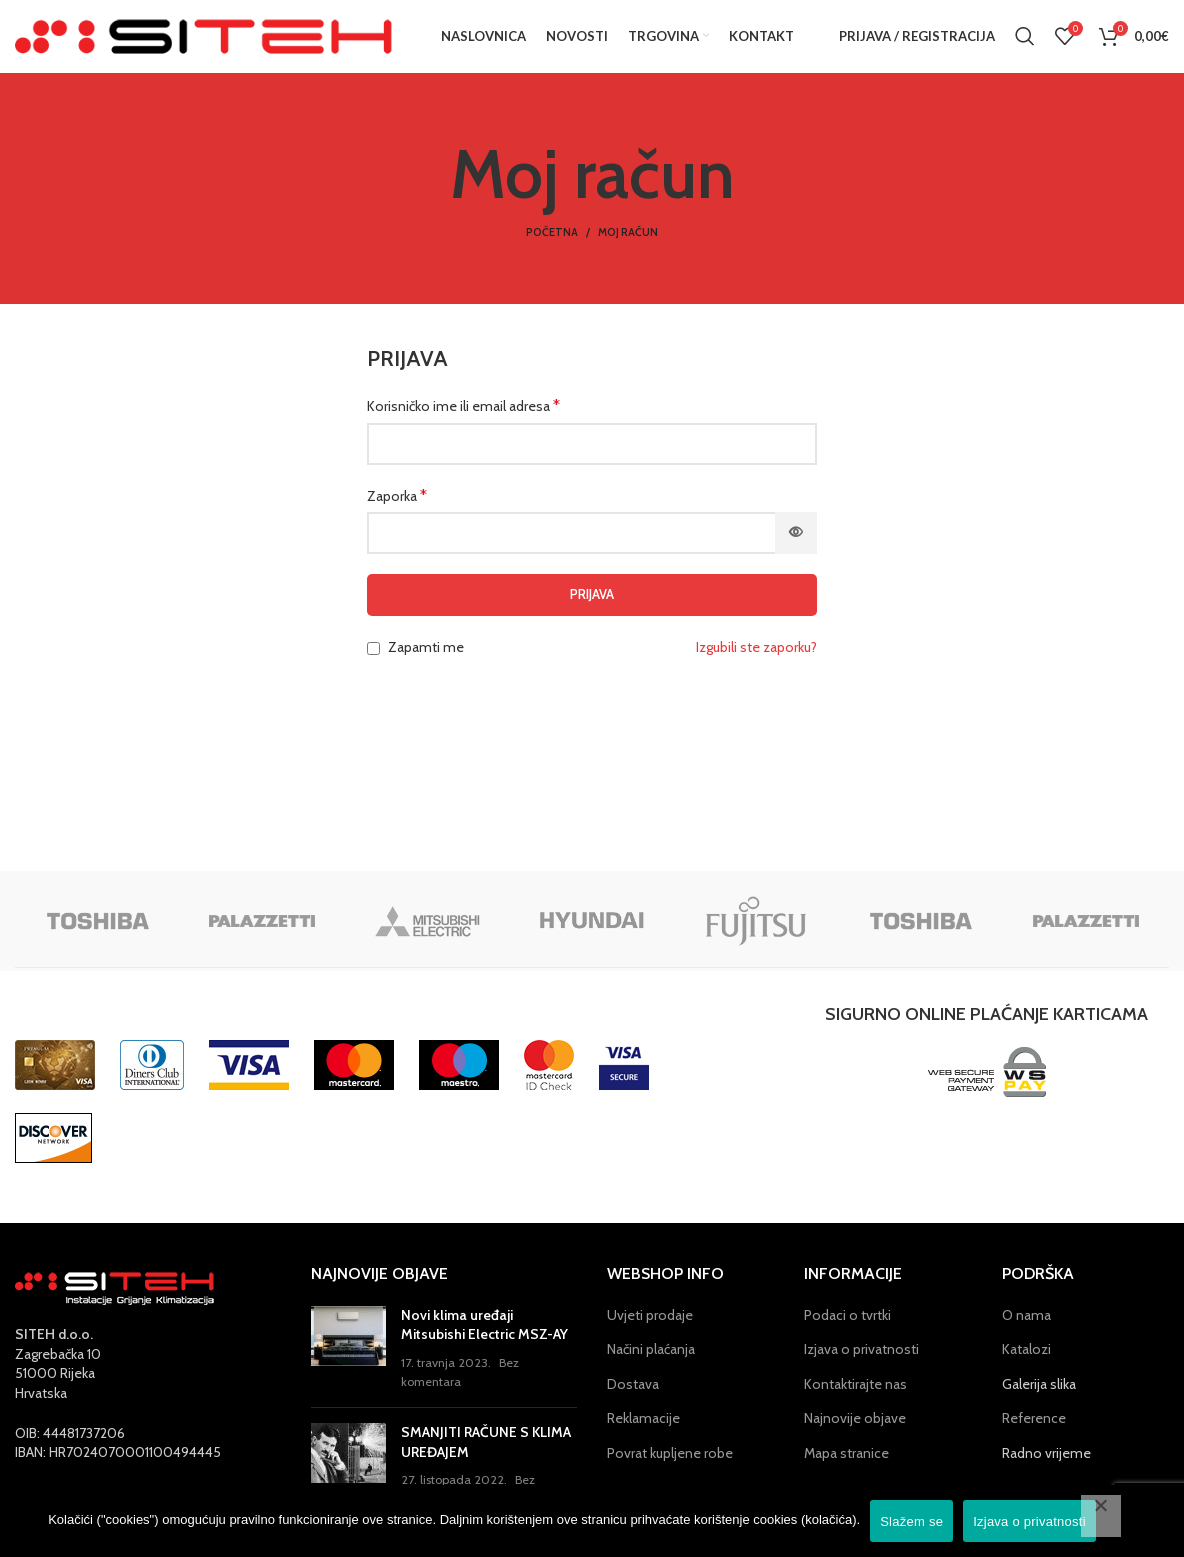 This screenshot has width=1184, height=1557. What do you see at coordinates (855, 1401) in the screenshot?
I see `Kontaktirajte nas` at bounding box center [855, 1401].